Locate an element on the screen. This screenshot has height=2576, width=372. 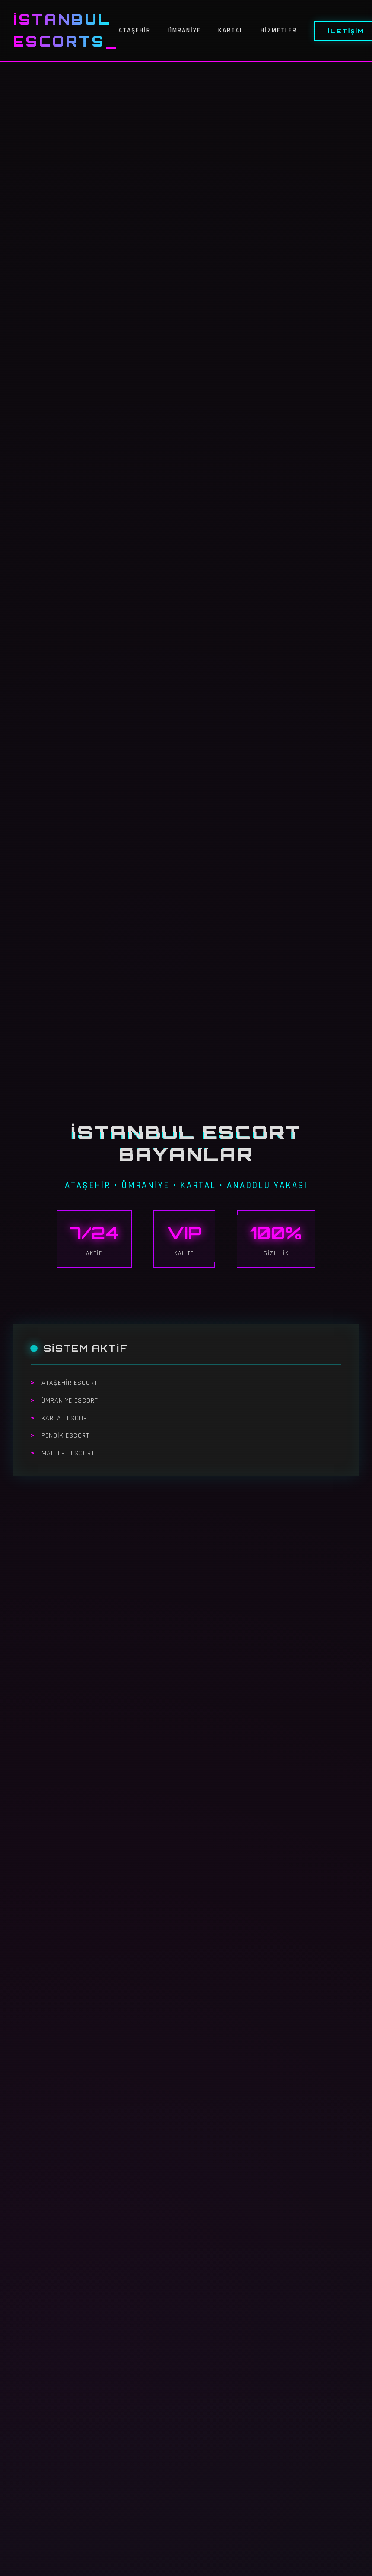
Ümraniye is located at coordinates (184, 30).